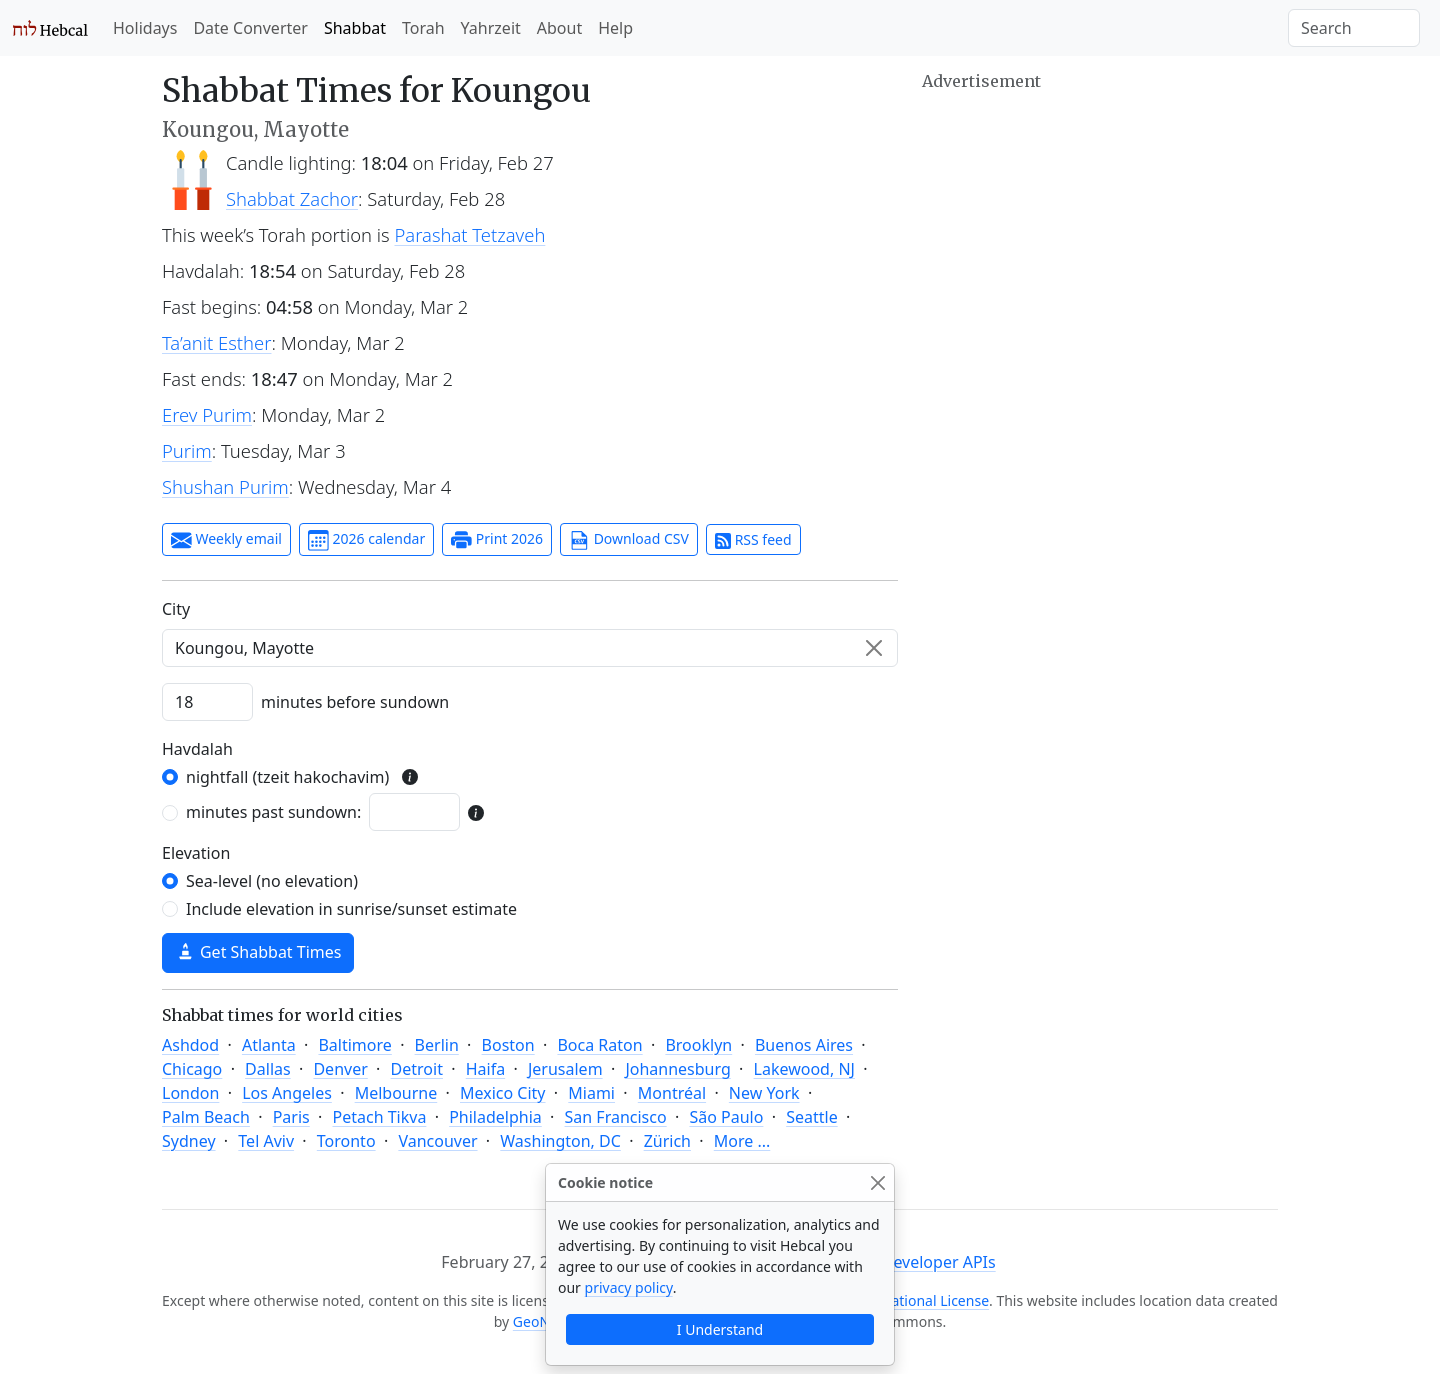  Describe the element at coordinates (268, 1069) in the screenshot. I see `Dallas` at that location.